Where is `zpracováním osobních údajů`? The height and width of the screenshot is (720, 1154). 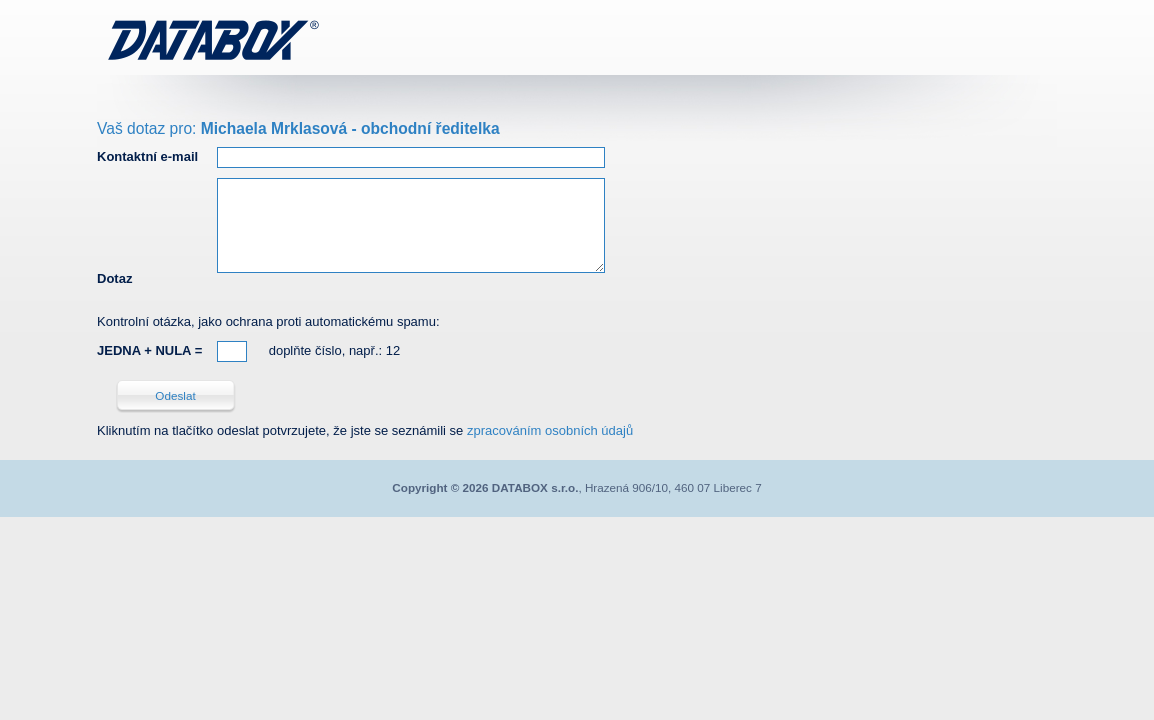 zpracováním osobních údajů is located at coordinates (550, 430).